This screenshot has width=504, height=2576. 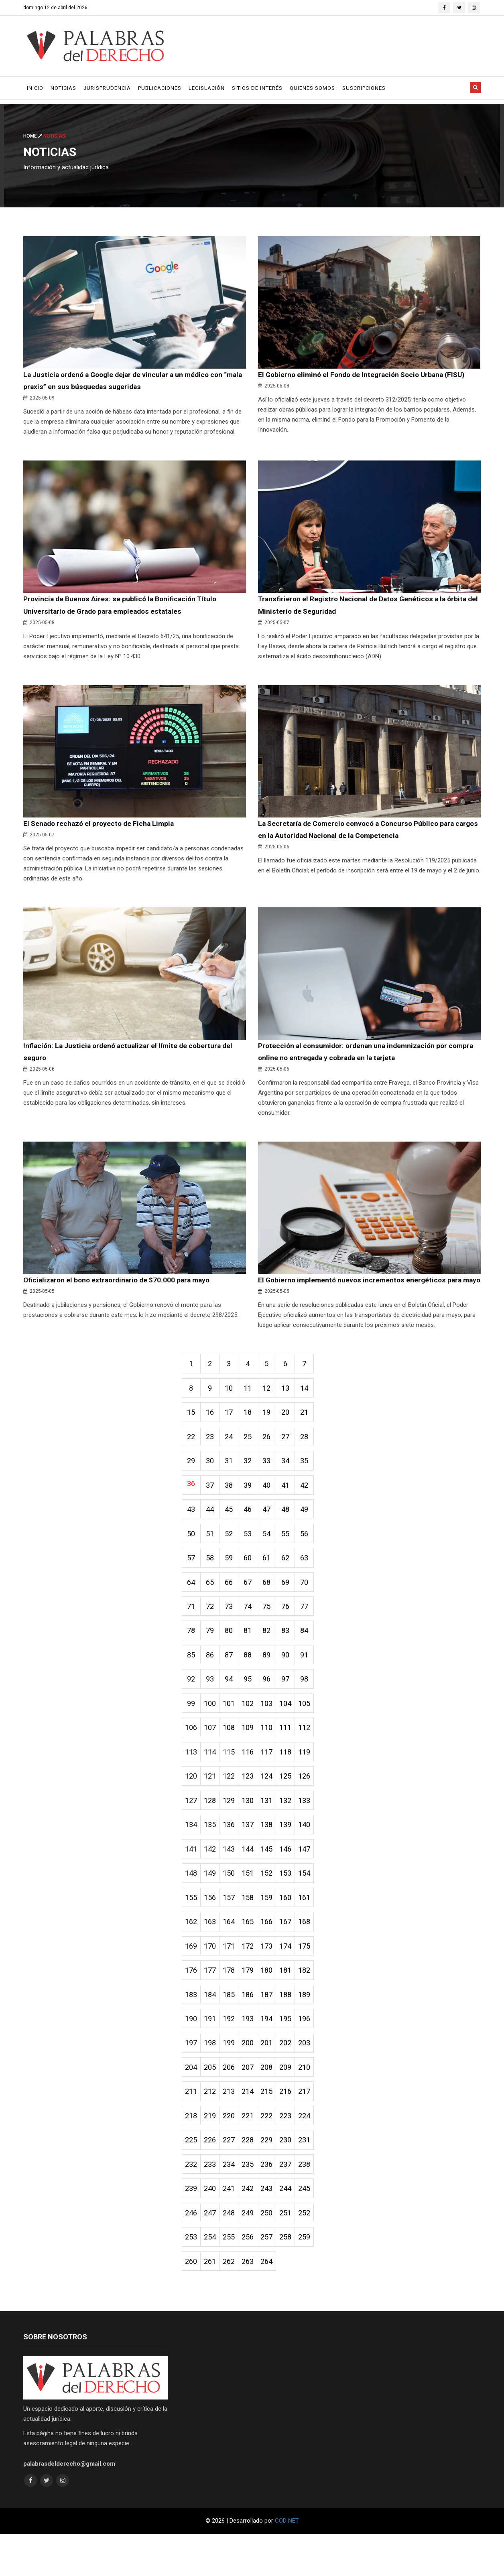 I want to click on 258, so click(x=292, y=2278).